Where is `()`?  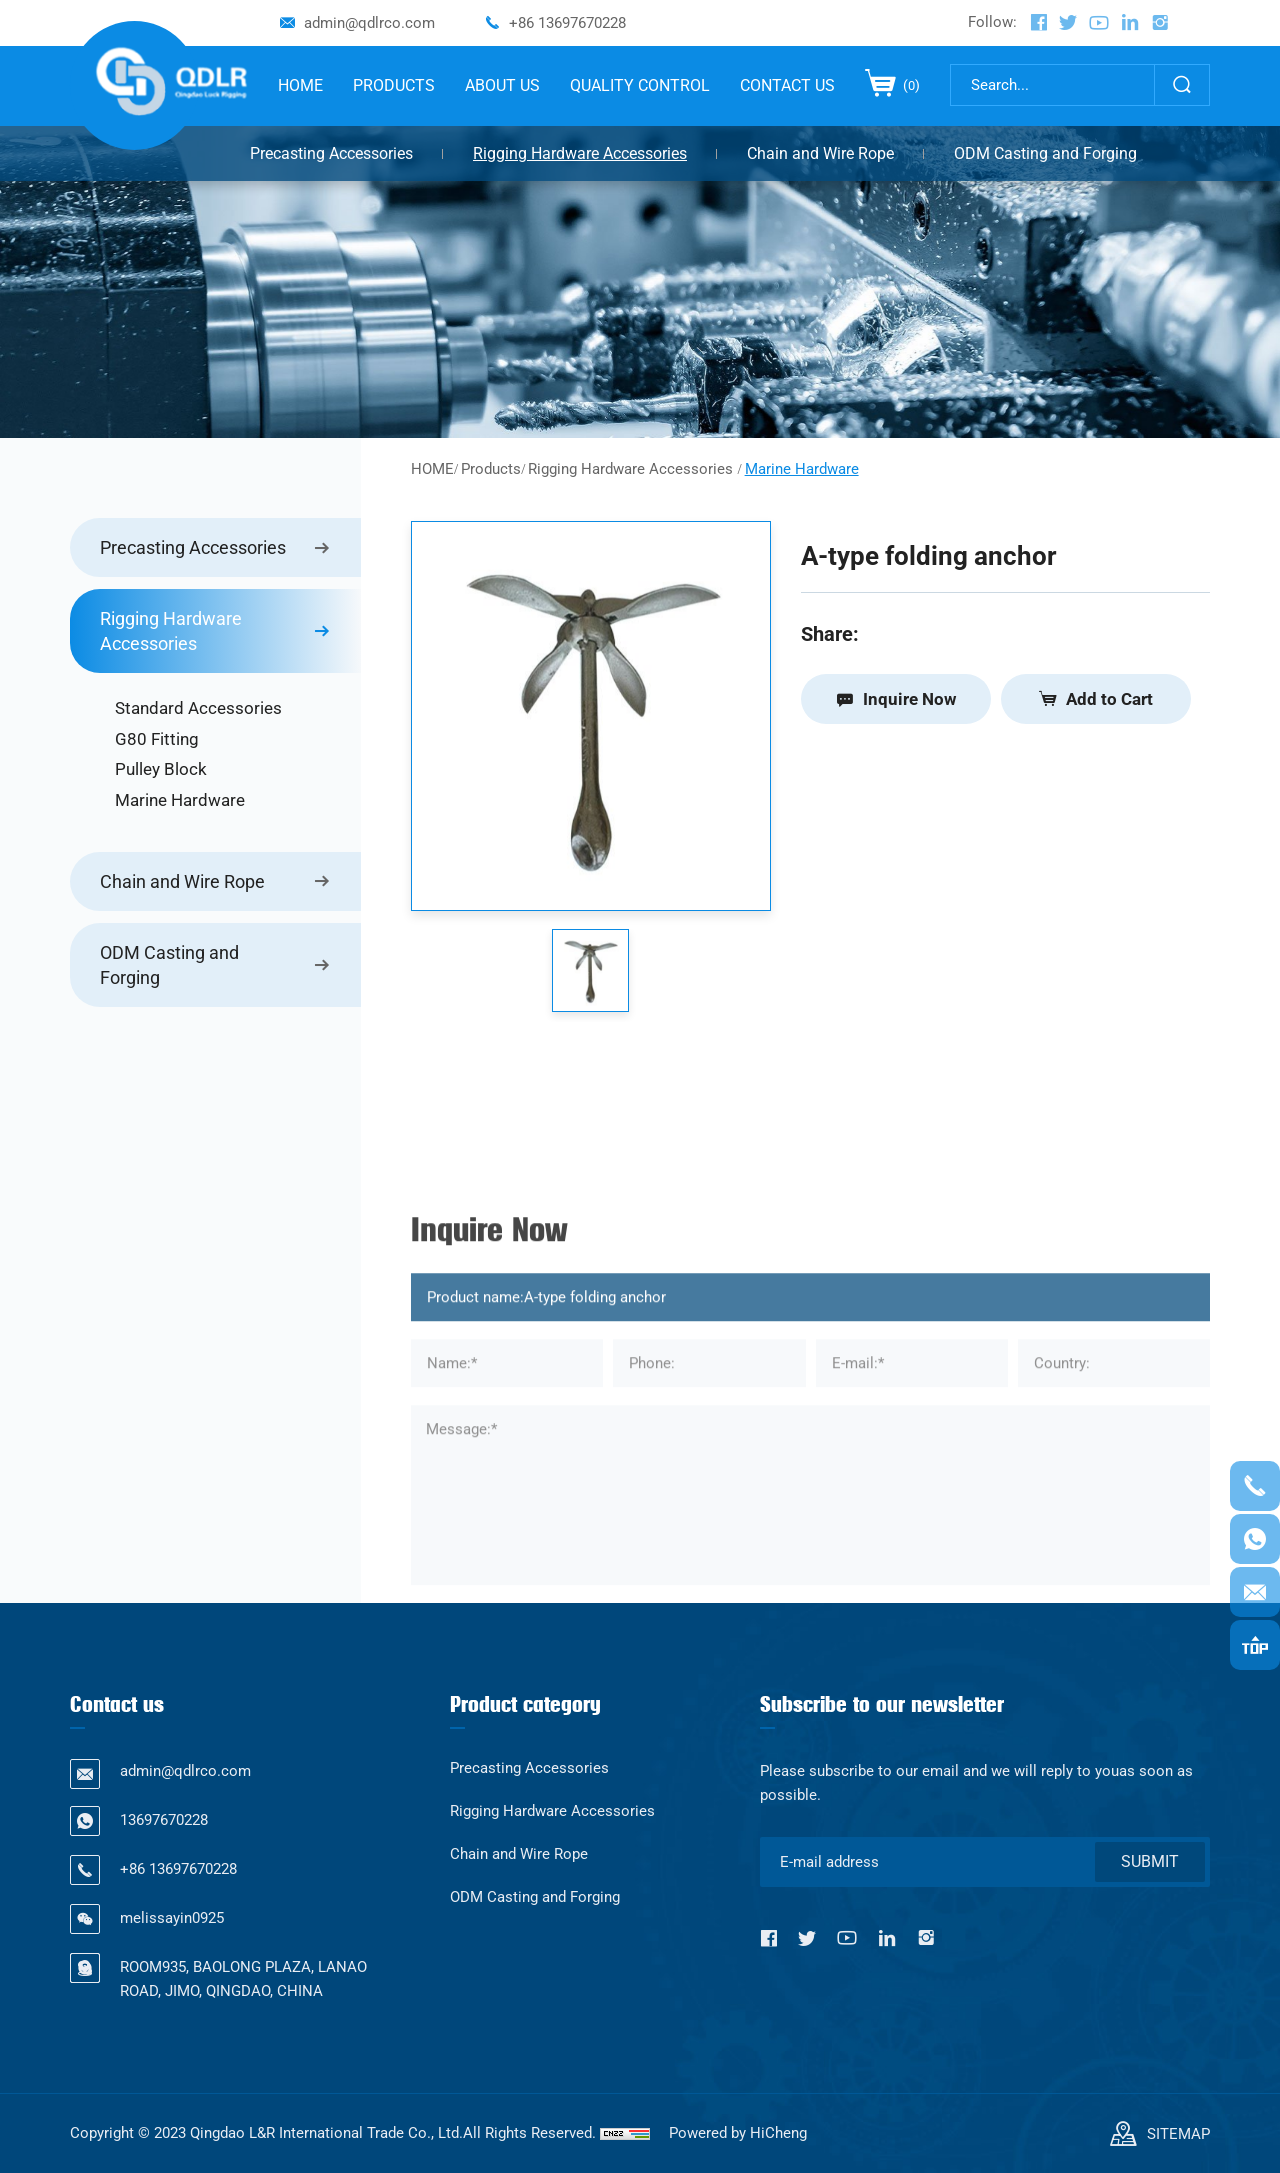
() is located at coordinates (910, 85).